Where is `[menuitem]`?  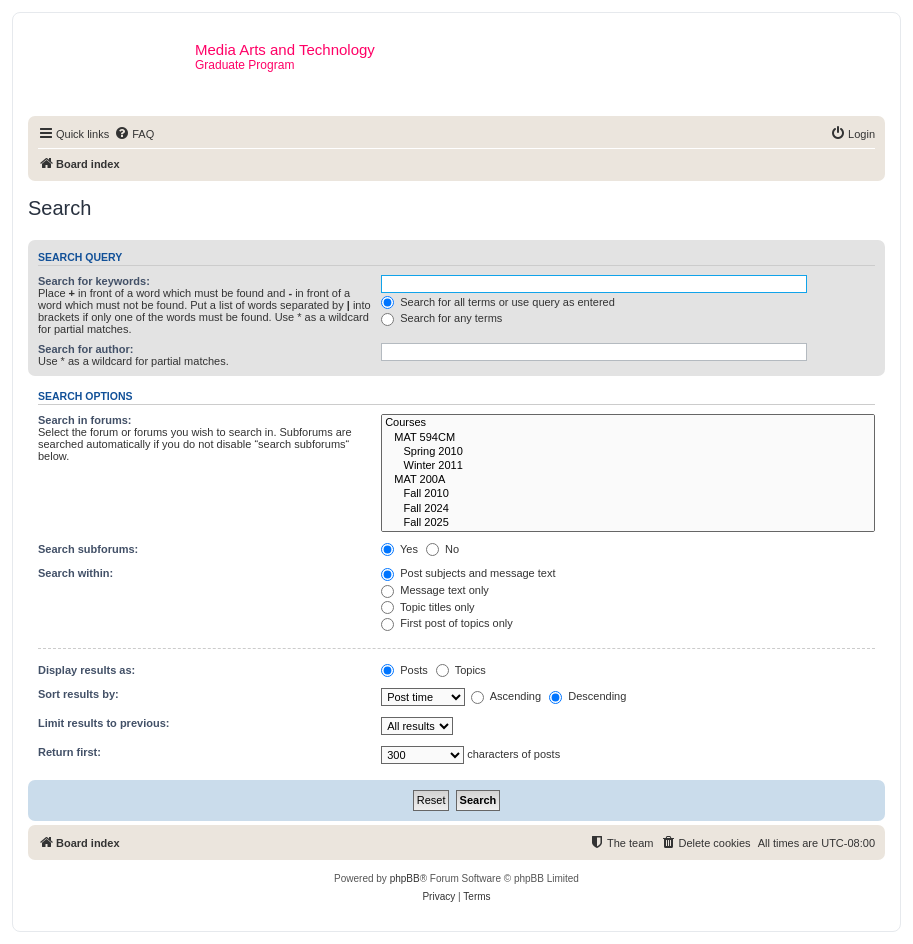 [menuitem] is located at coordinates (134, 134).